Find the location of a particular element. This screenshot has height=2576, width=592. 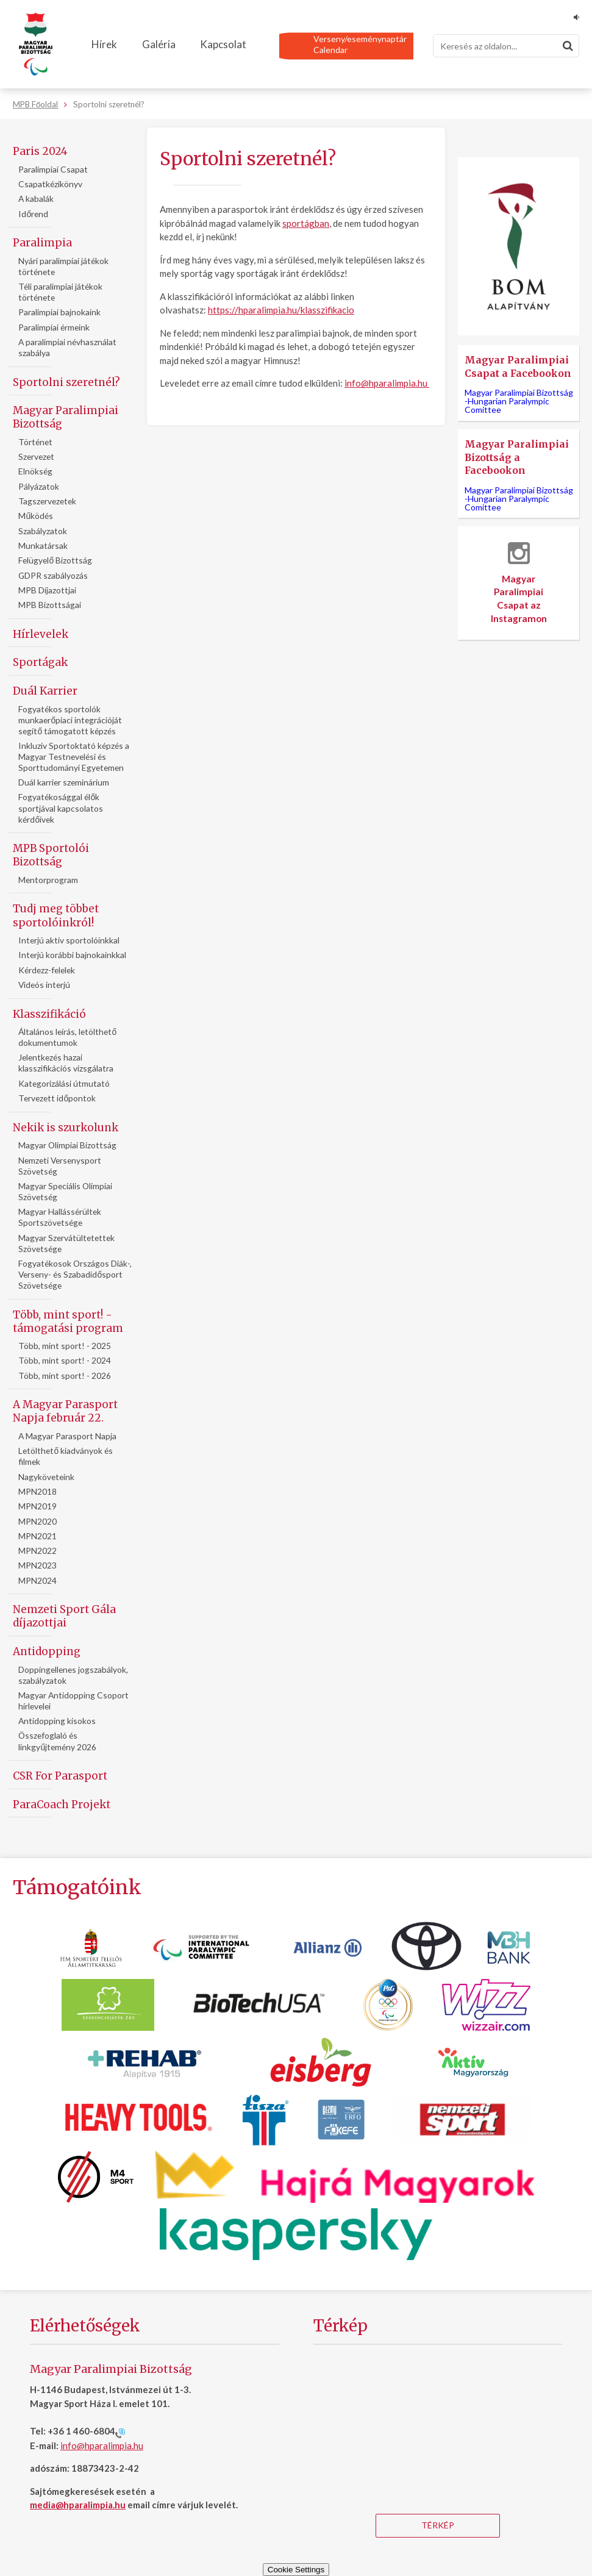

Kérdezz-felelek is located at coordinates (46, 970).